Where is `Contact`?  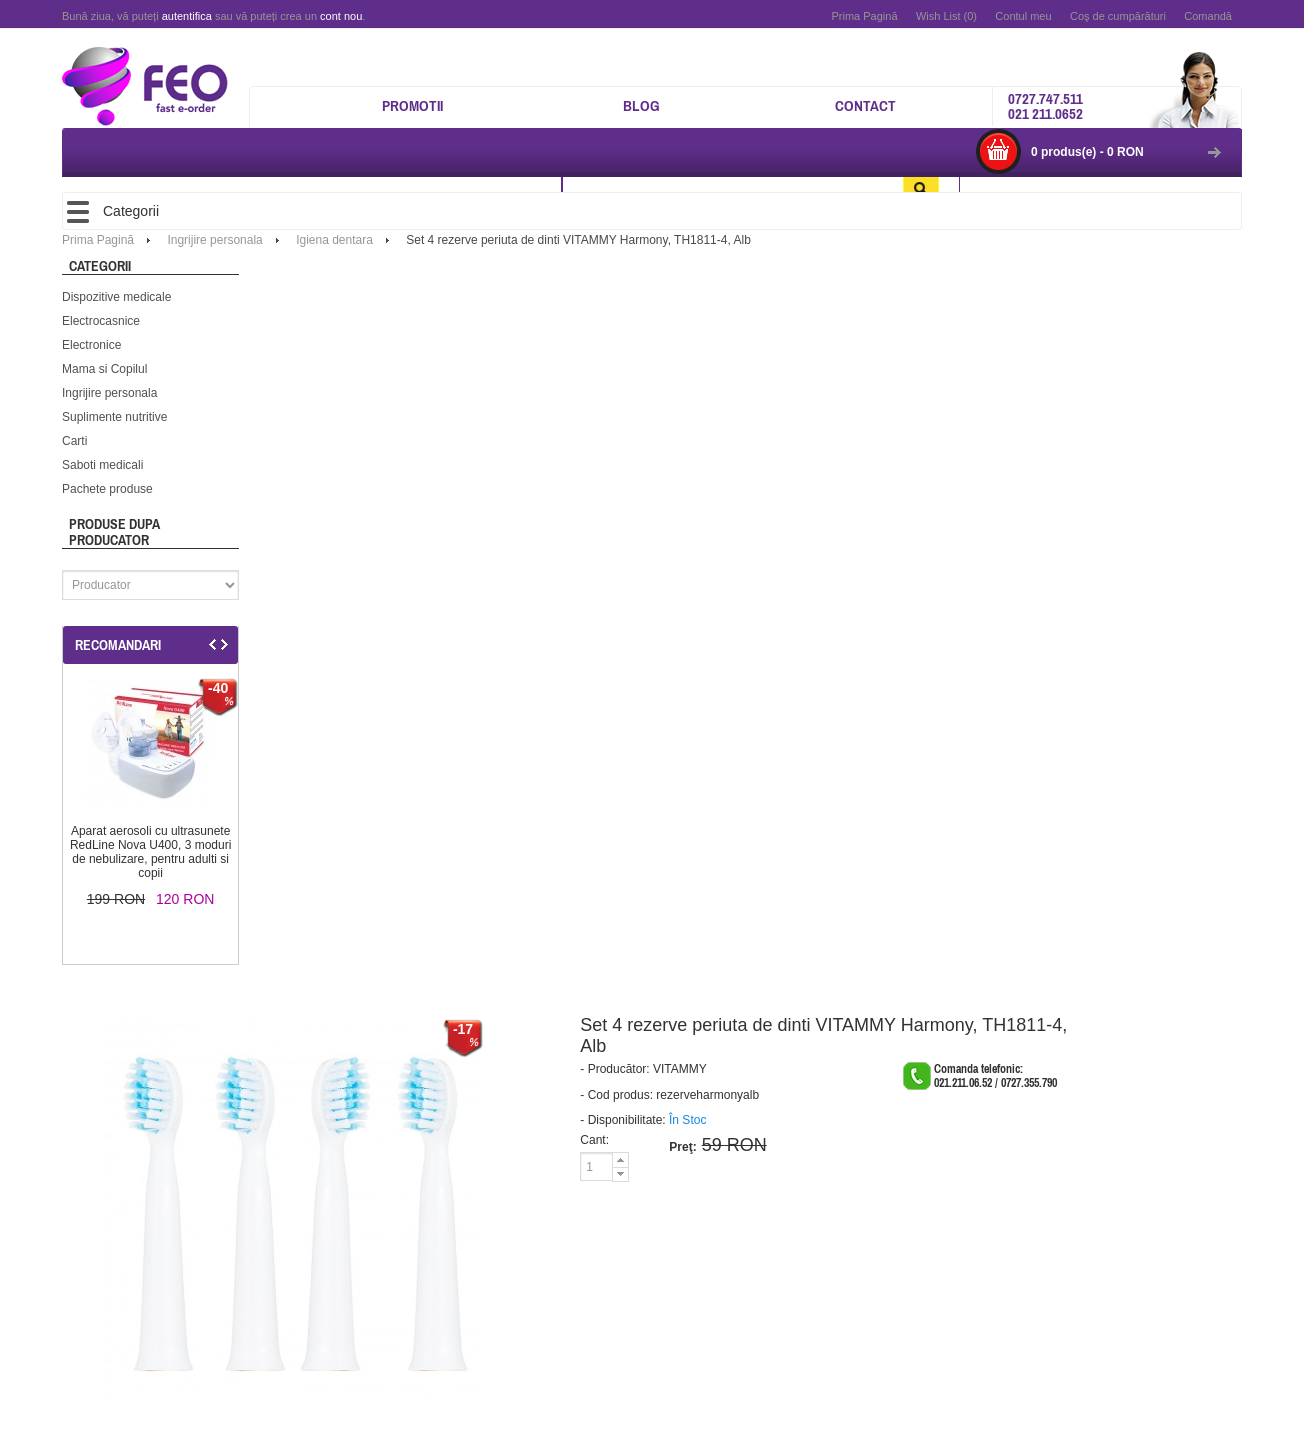 Contact is located at coordinates (865, 105).